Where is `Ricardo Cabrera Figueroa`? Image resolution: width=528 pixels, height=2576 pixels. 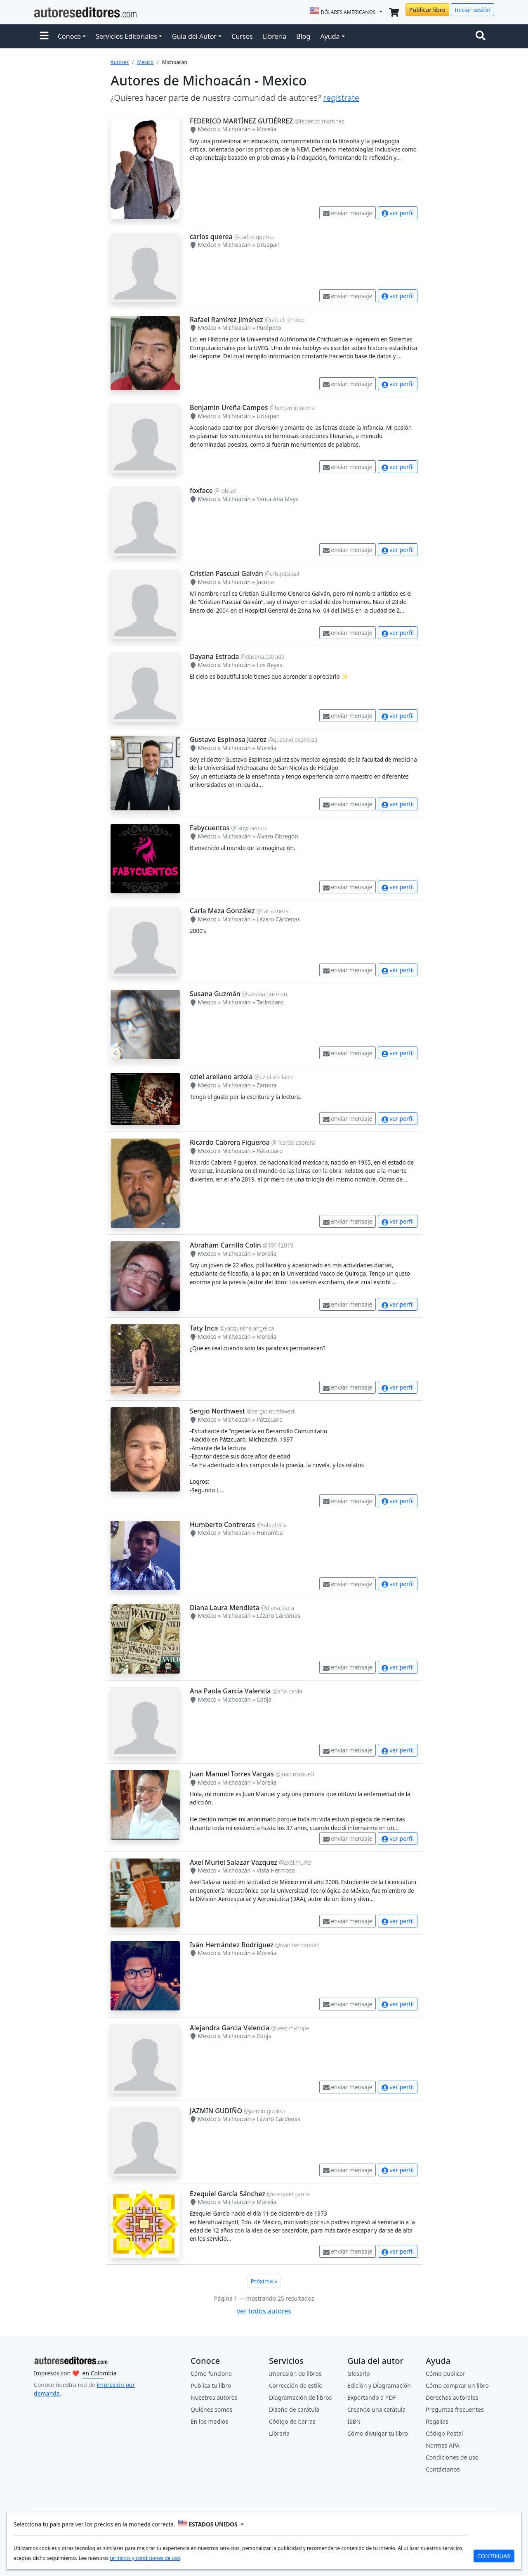
Ricardo Cabrera Figueroa is located at coordinates (230, 1142).